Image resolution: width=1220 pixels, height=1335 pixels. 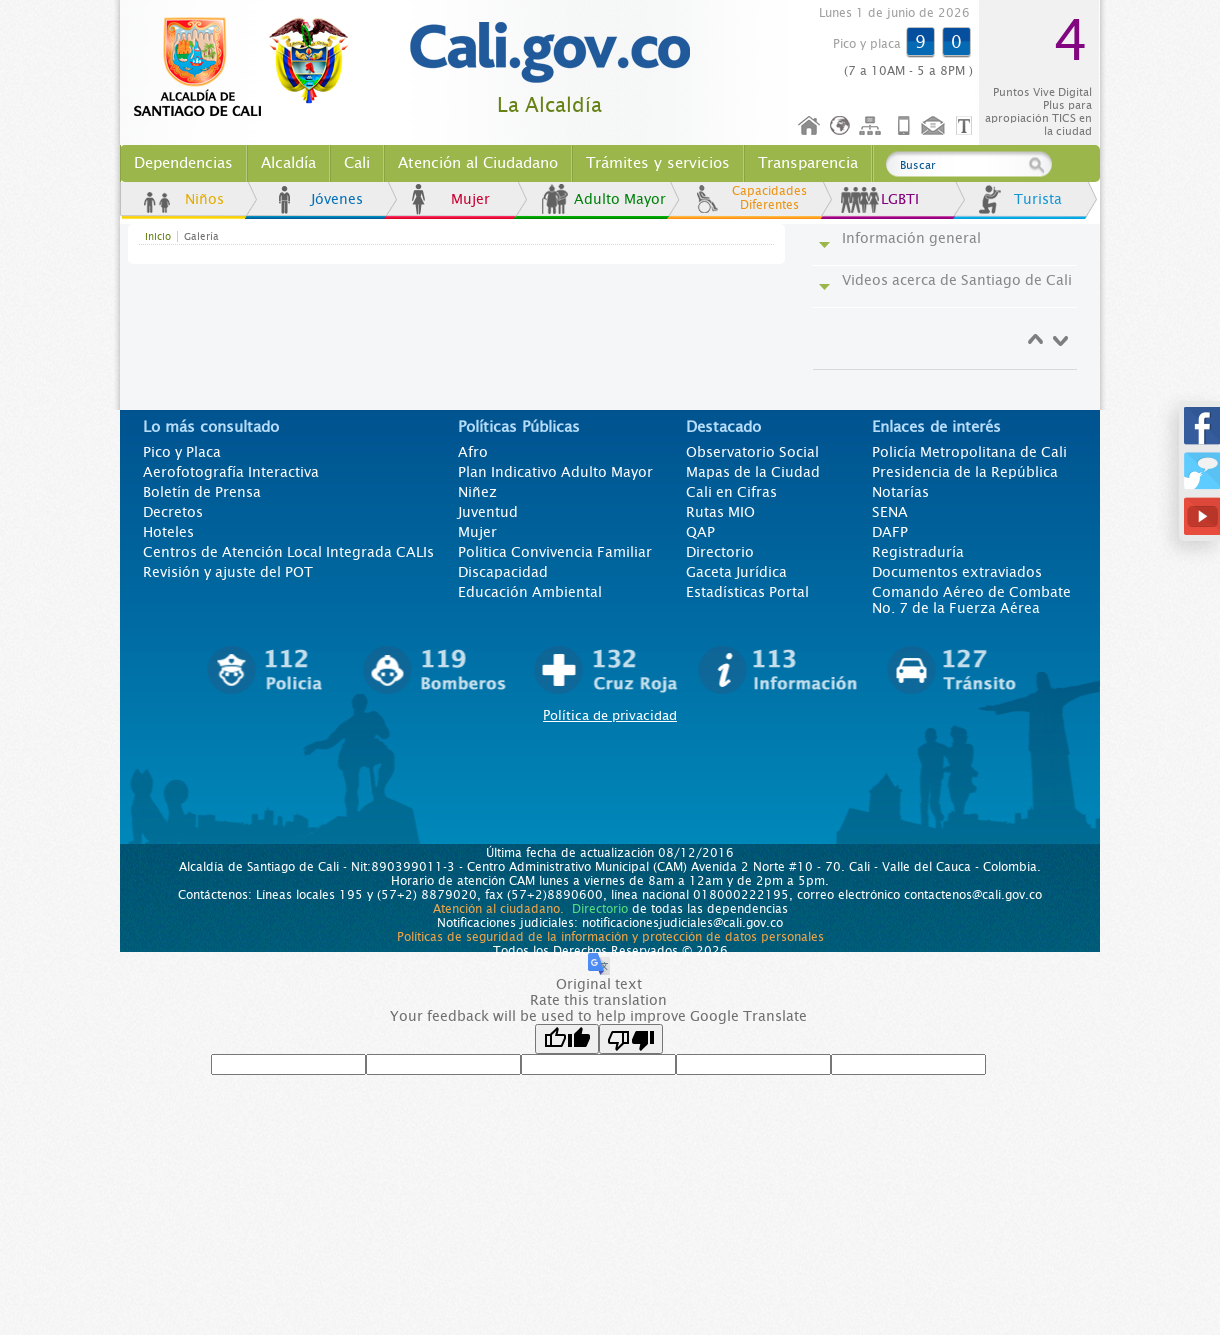 What do you see at coordinates (555, 552) in the screenshot?
I see `Politica Convivencia Familiar` at bounding box center [555, 552].